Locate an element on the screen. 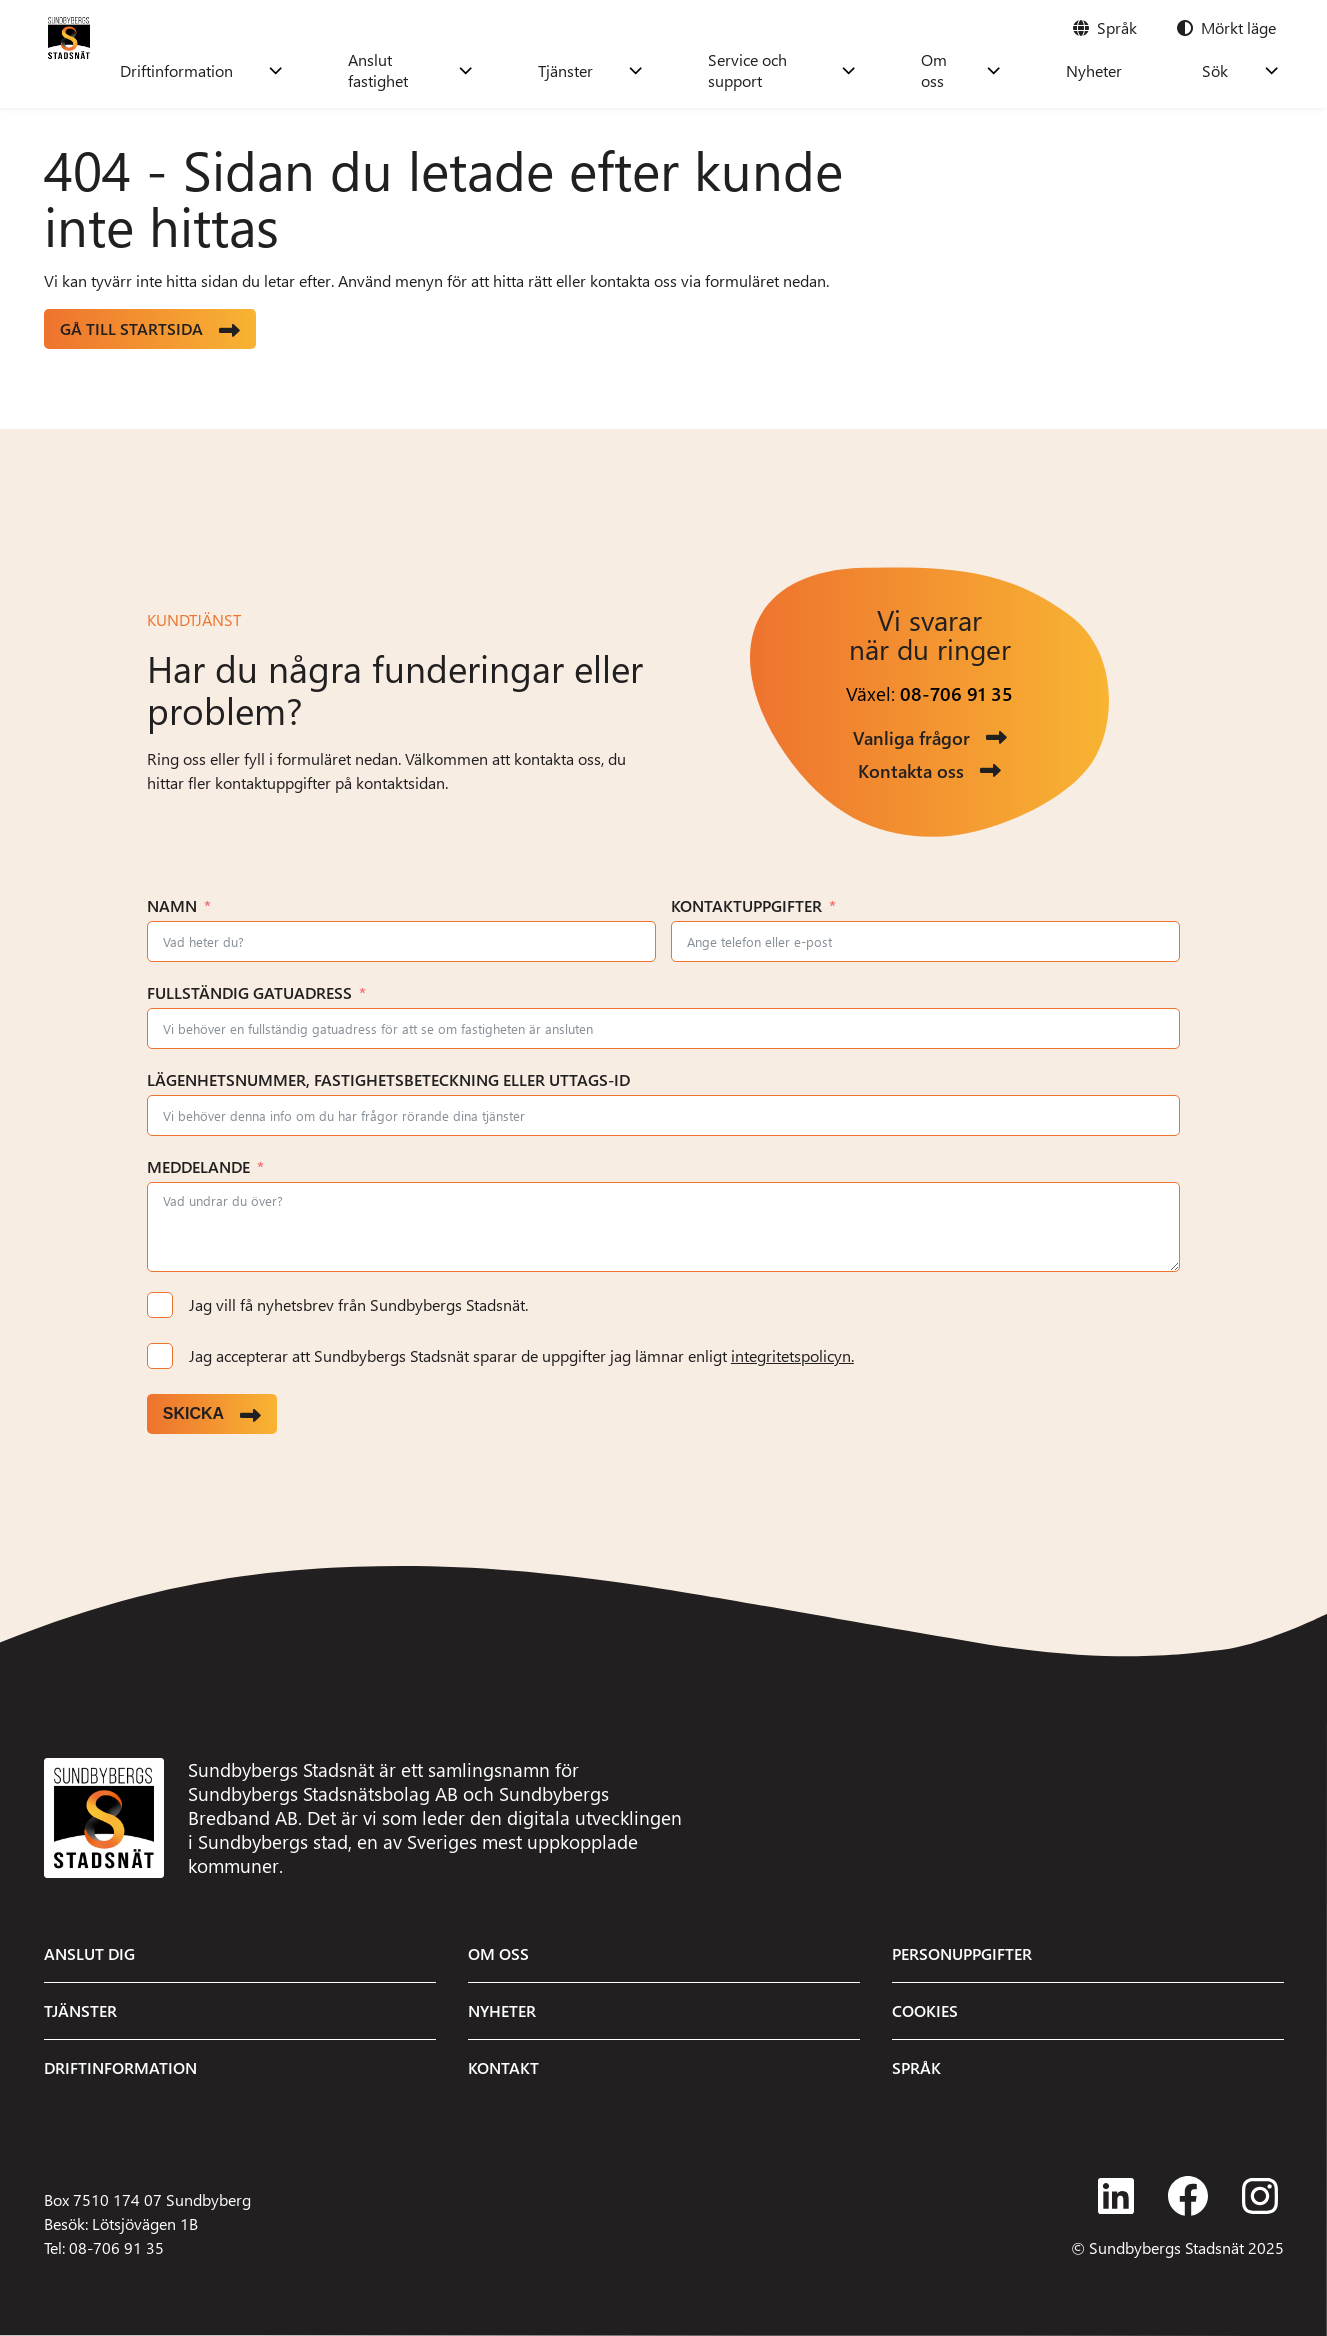 This screenshot has width=1327, height=2336. Anslut dig is located at coordinates (89, 1953).